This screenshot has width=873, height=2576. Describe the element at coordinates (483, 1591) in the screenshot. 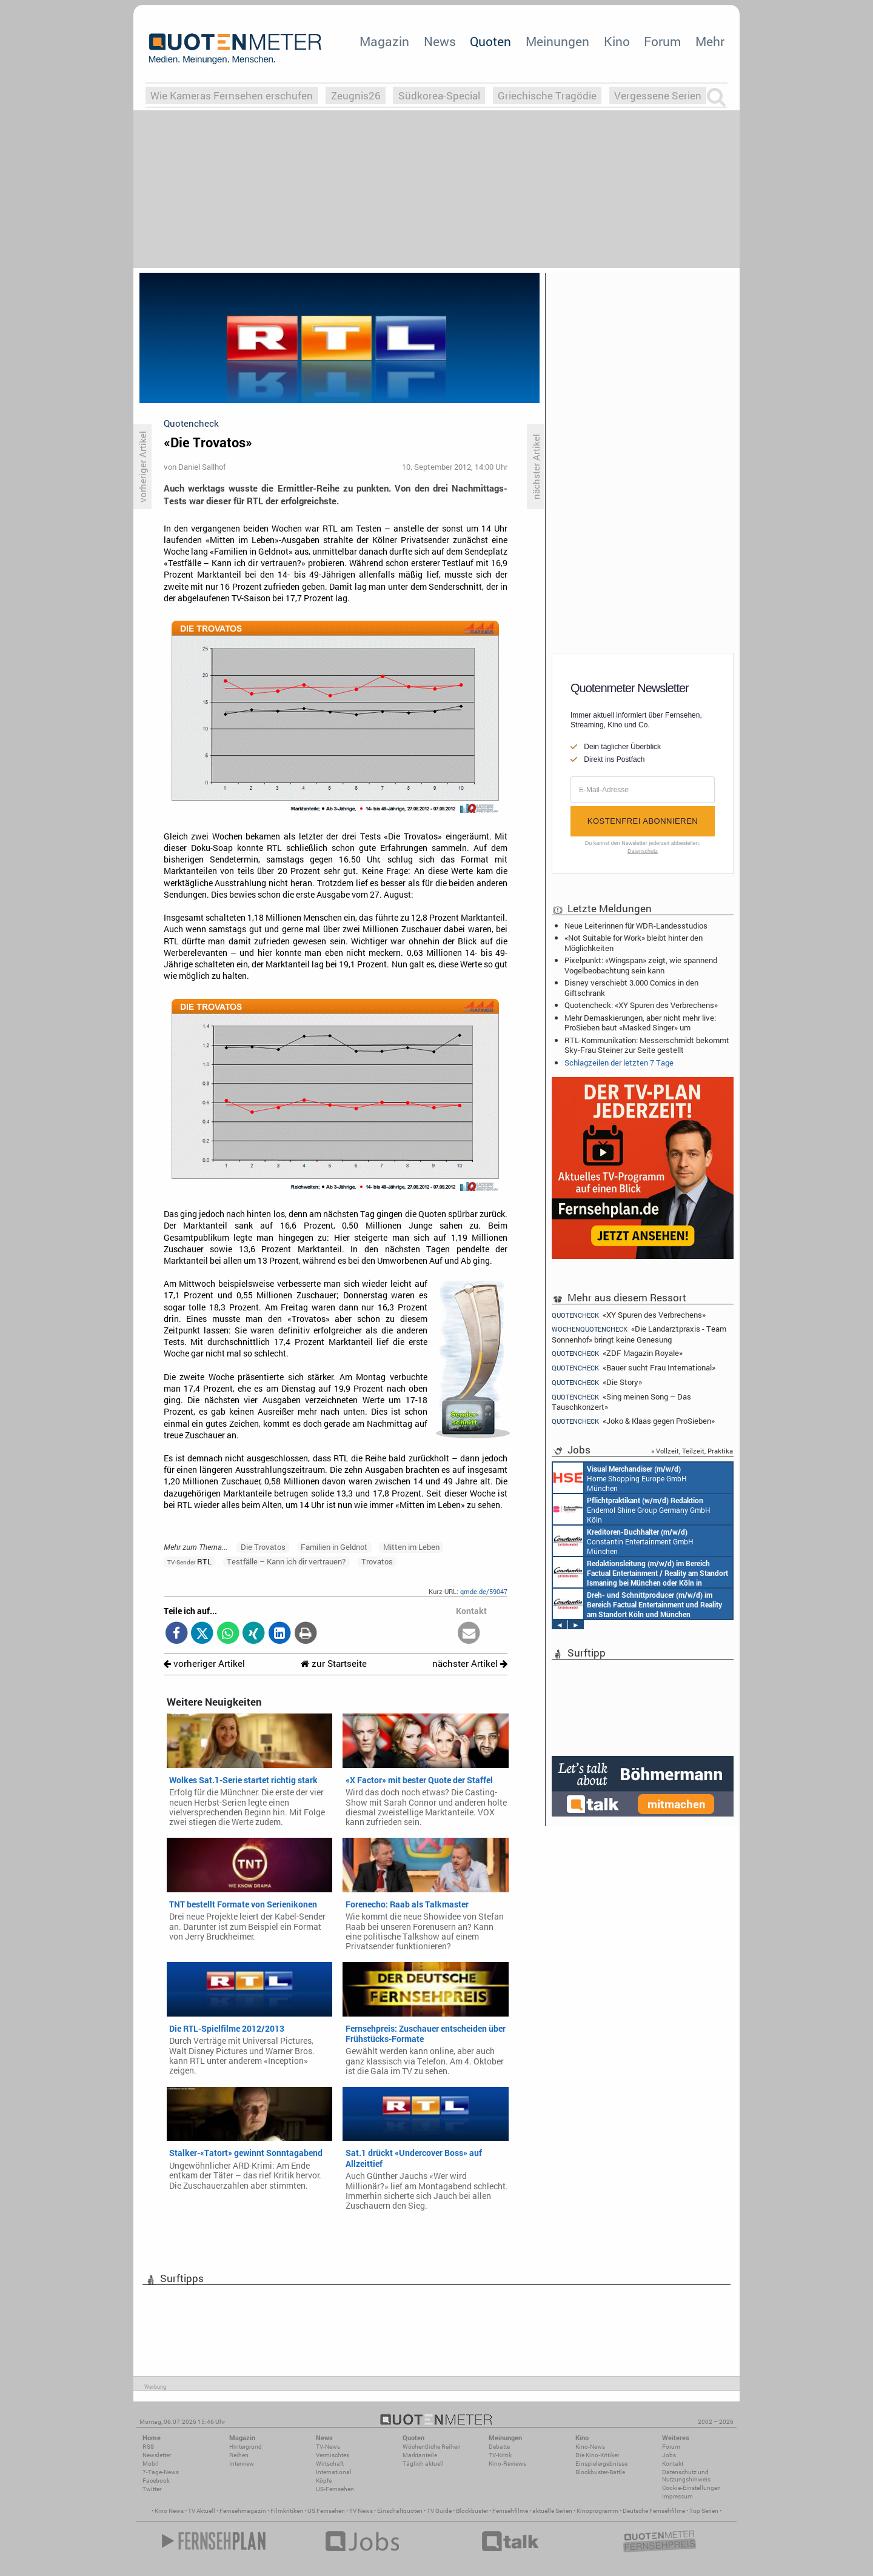

I see `qmde.de/59047` at that location.